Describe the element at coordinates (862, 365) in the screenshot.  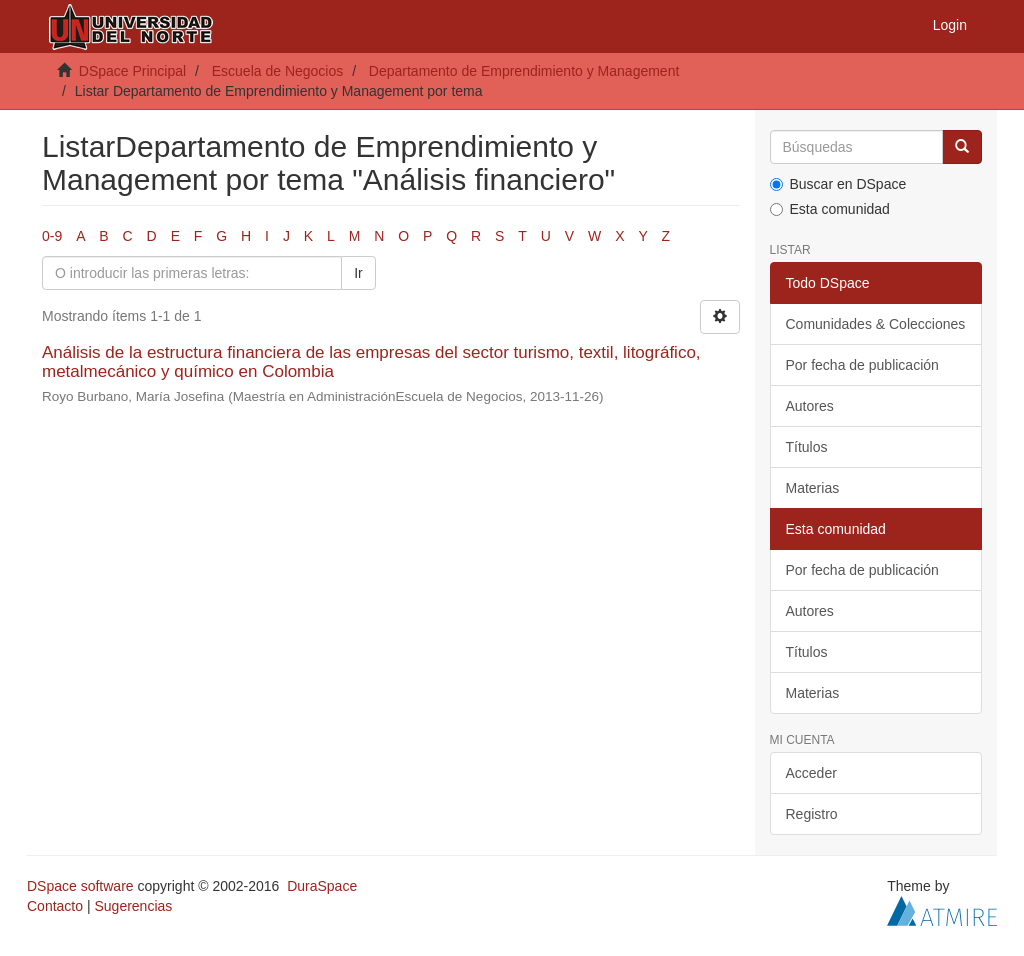
I see `Por fecha de publicación` at that location.